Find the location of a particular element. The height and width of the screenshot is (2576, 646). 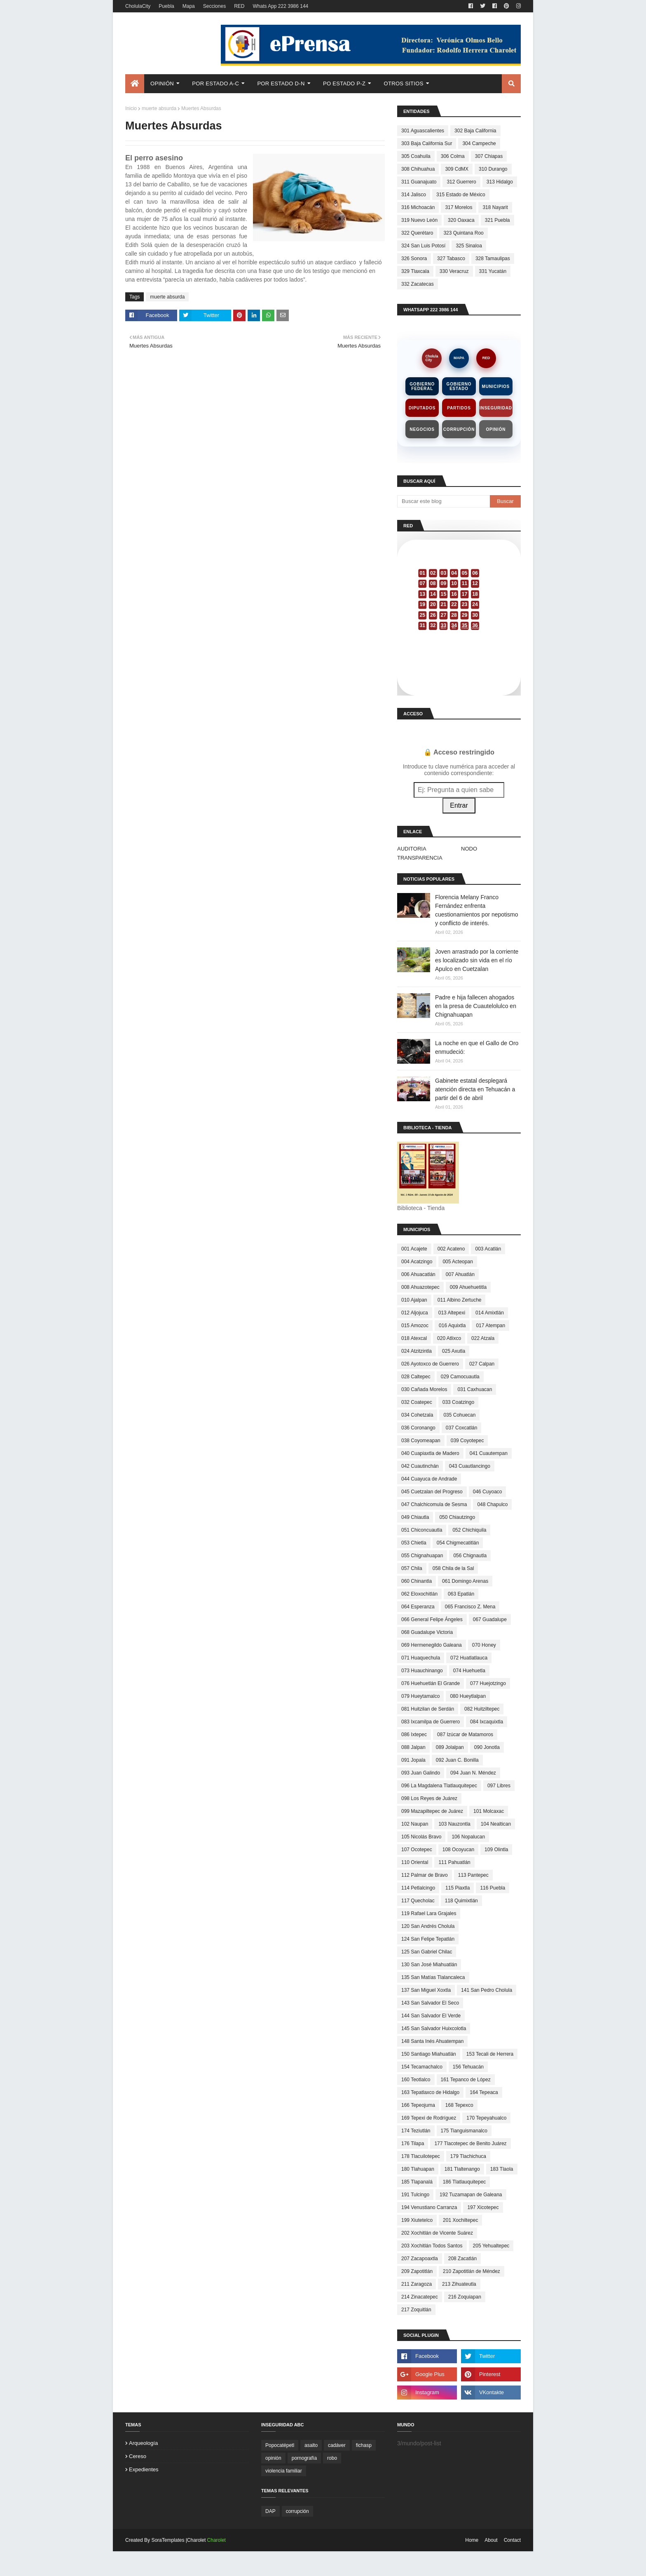

135 San Matías Tlalancaleca is located at coordinates (433, 1977).